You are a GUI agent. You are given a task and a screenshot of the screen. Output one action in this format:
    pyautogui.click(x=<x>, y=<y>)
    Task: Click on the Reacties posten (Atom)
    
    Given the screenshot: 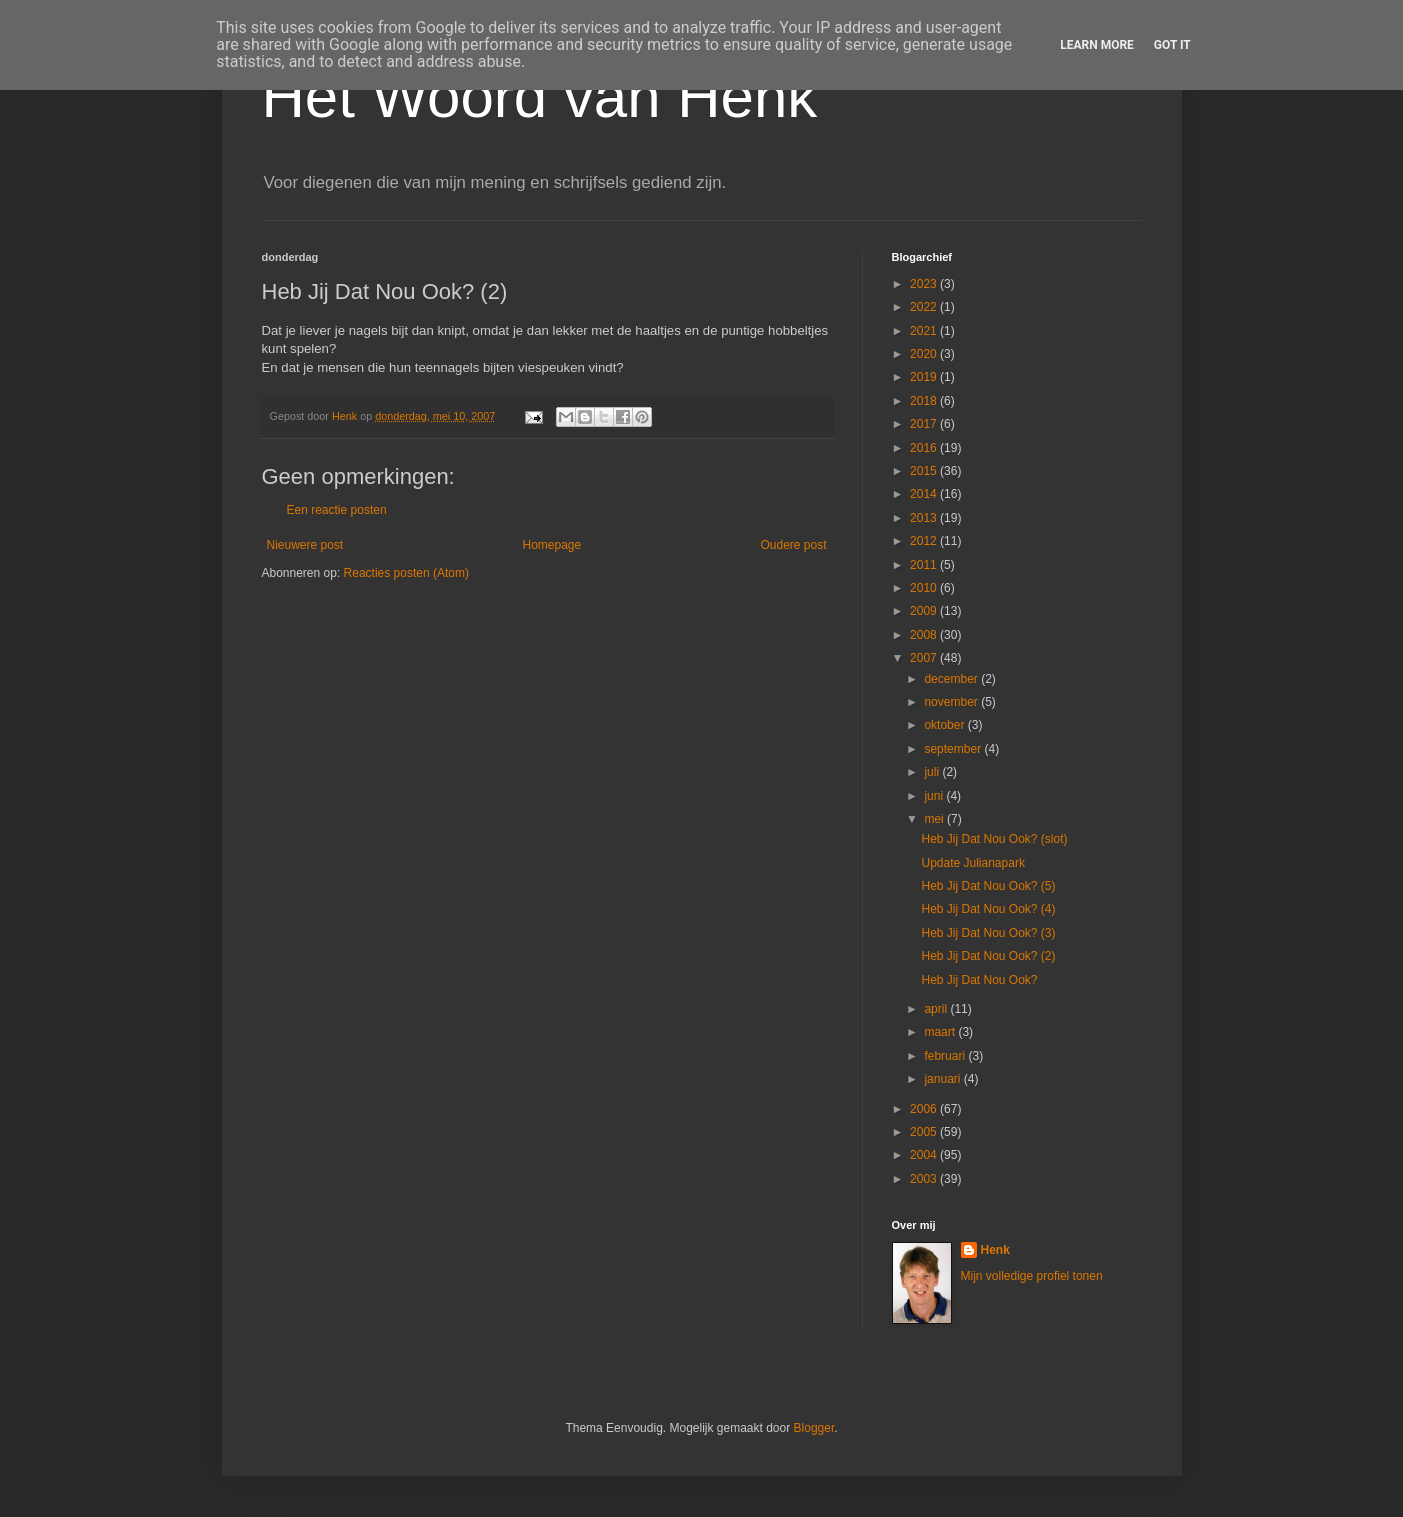 What is the action you would take?
    pyautogui.click(x=406, y=573)
    